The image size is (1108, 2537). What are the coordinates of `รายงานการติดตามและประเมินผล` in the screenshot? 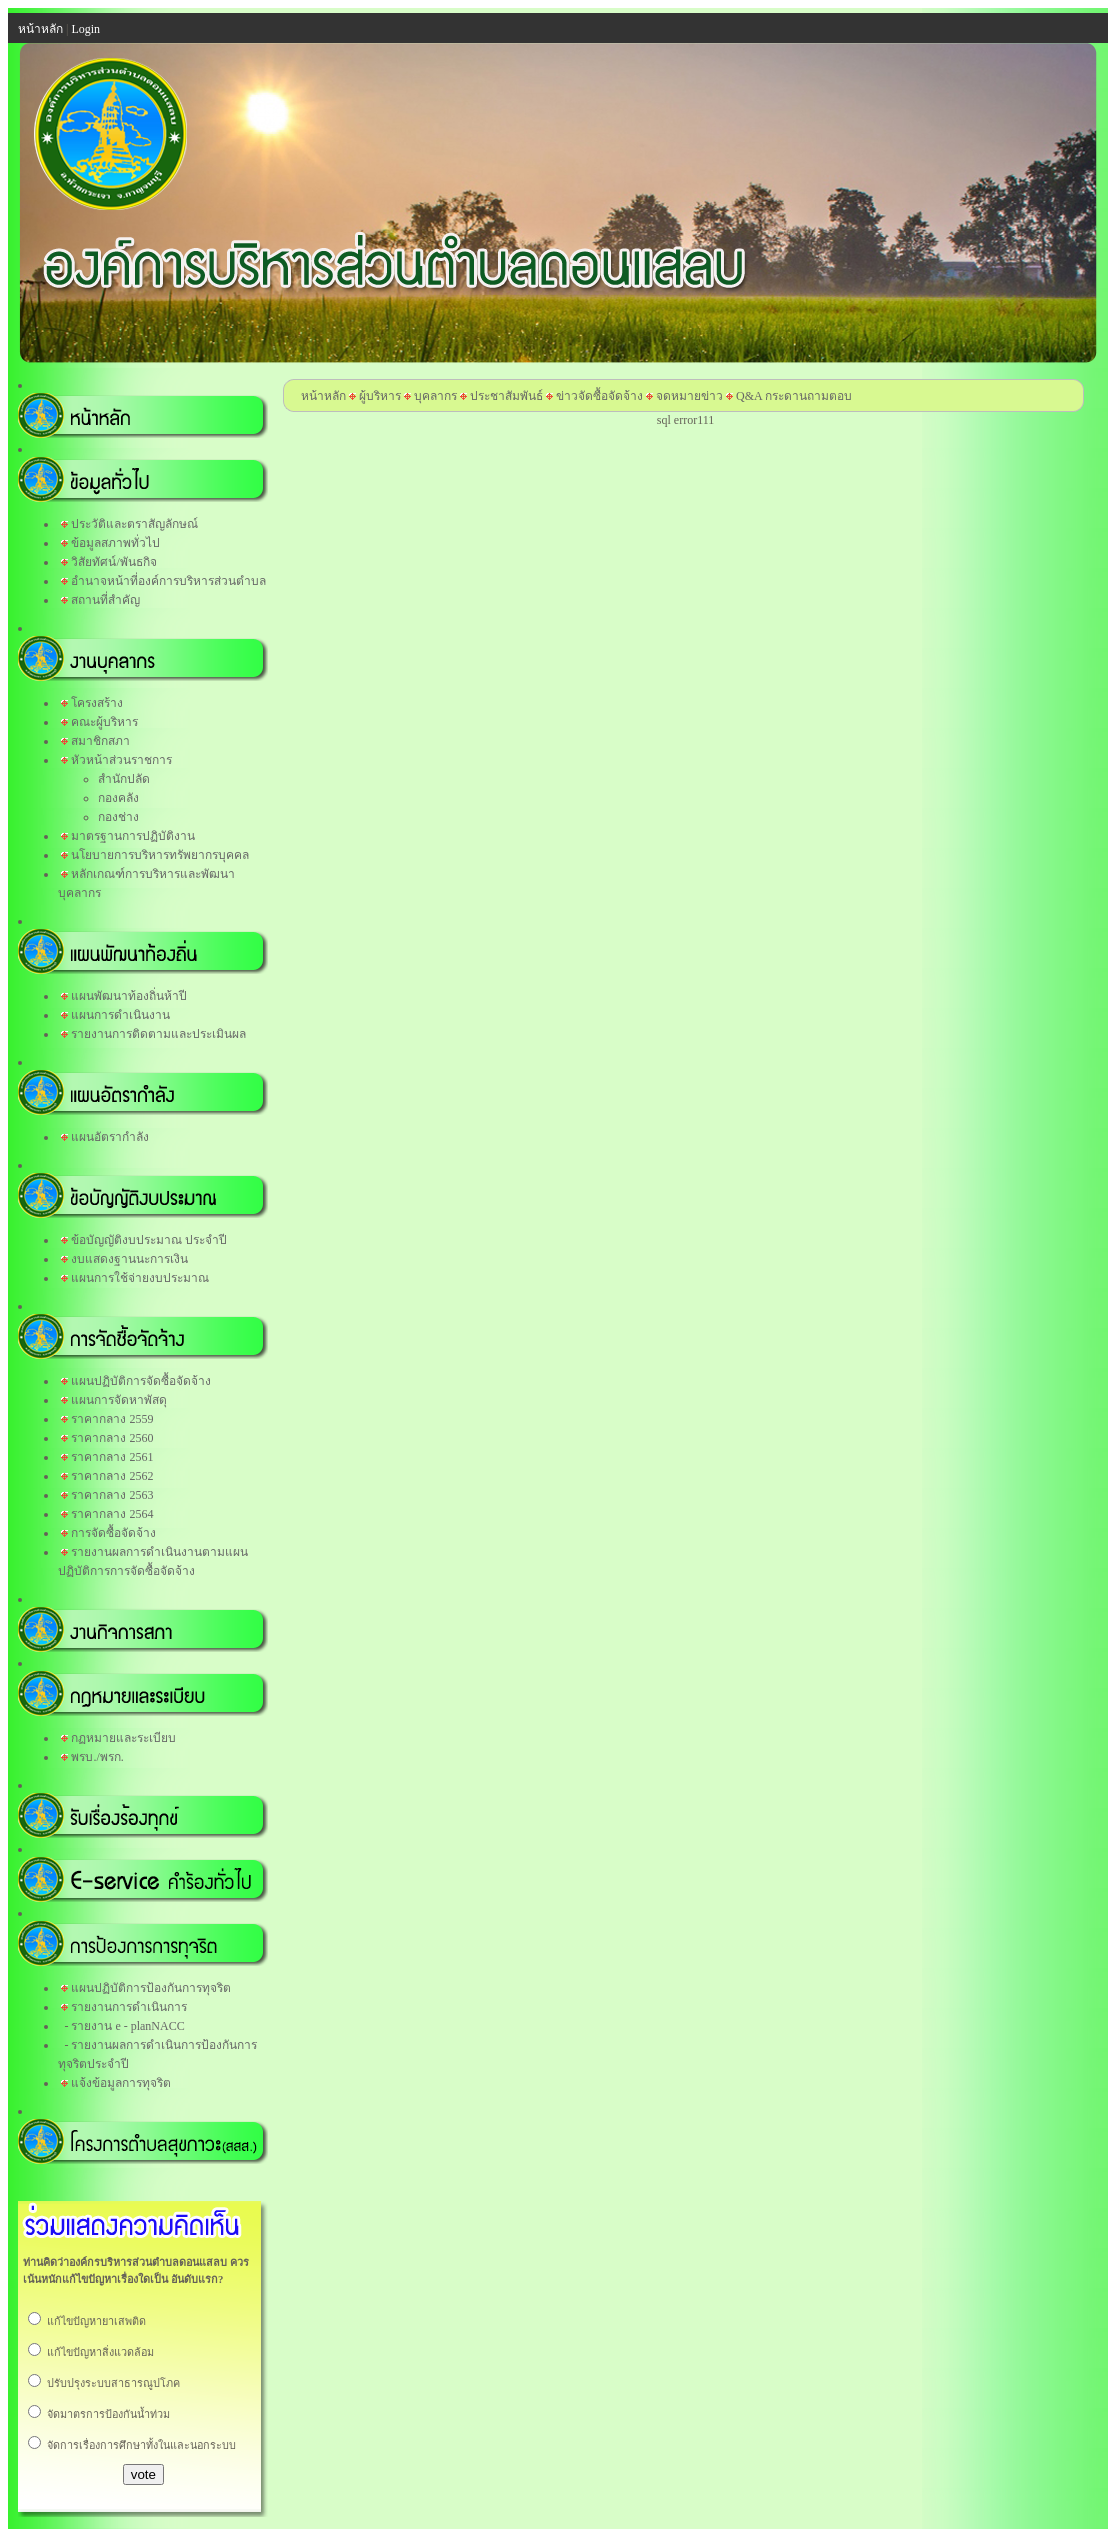 It's located at (158, 1034).